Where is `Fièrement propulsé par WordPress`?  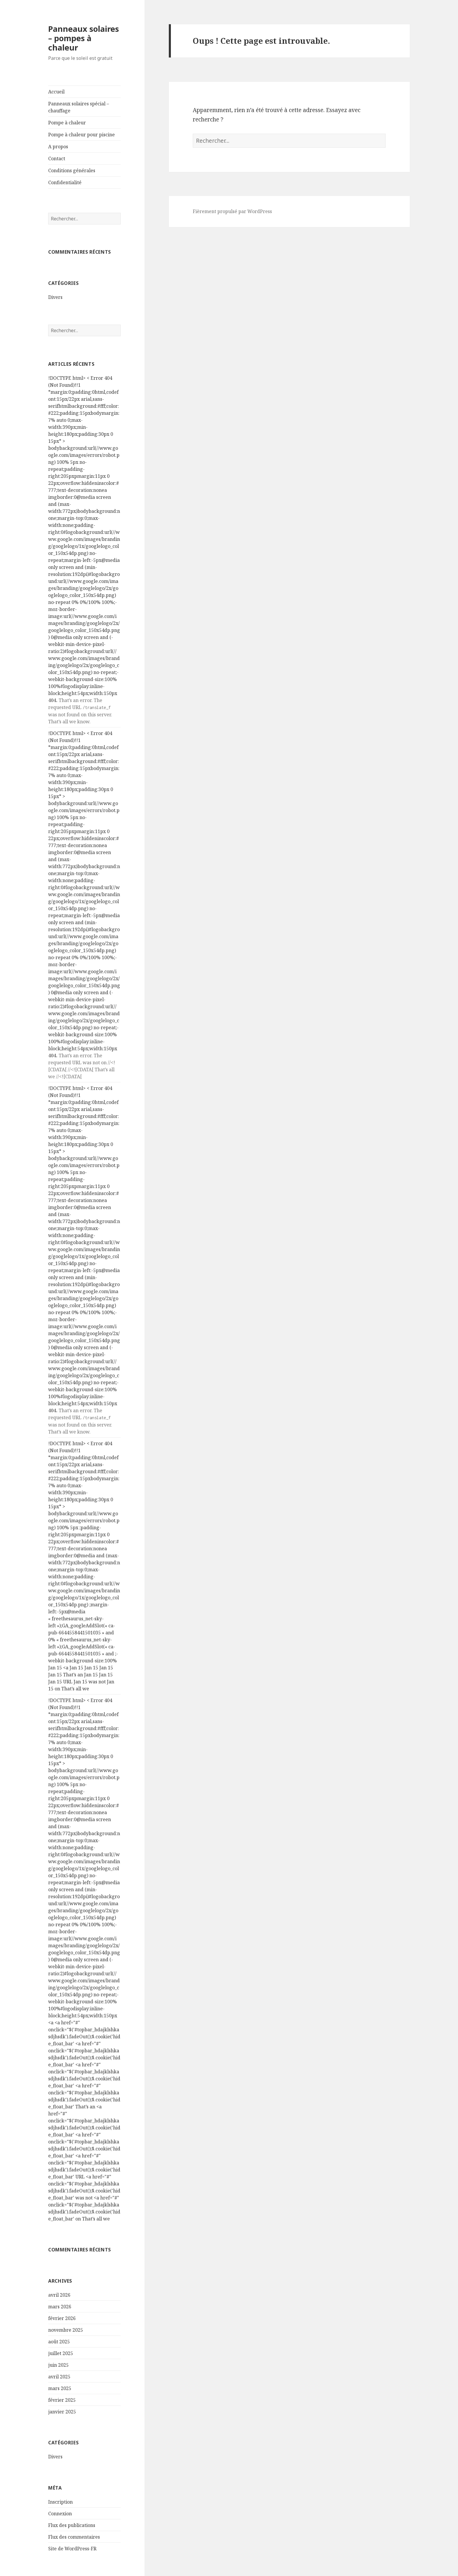
Fièrement propulsé par WordPress is located at coordinates (232, 211).